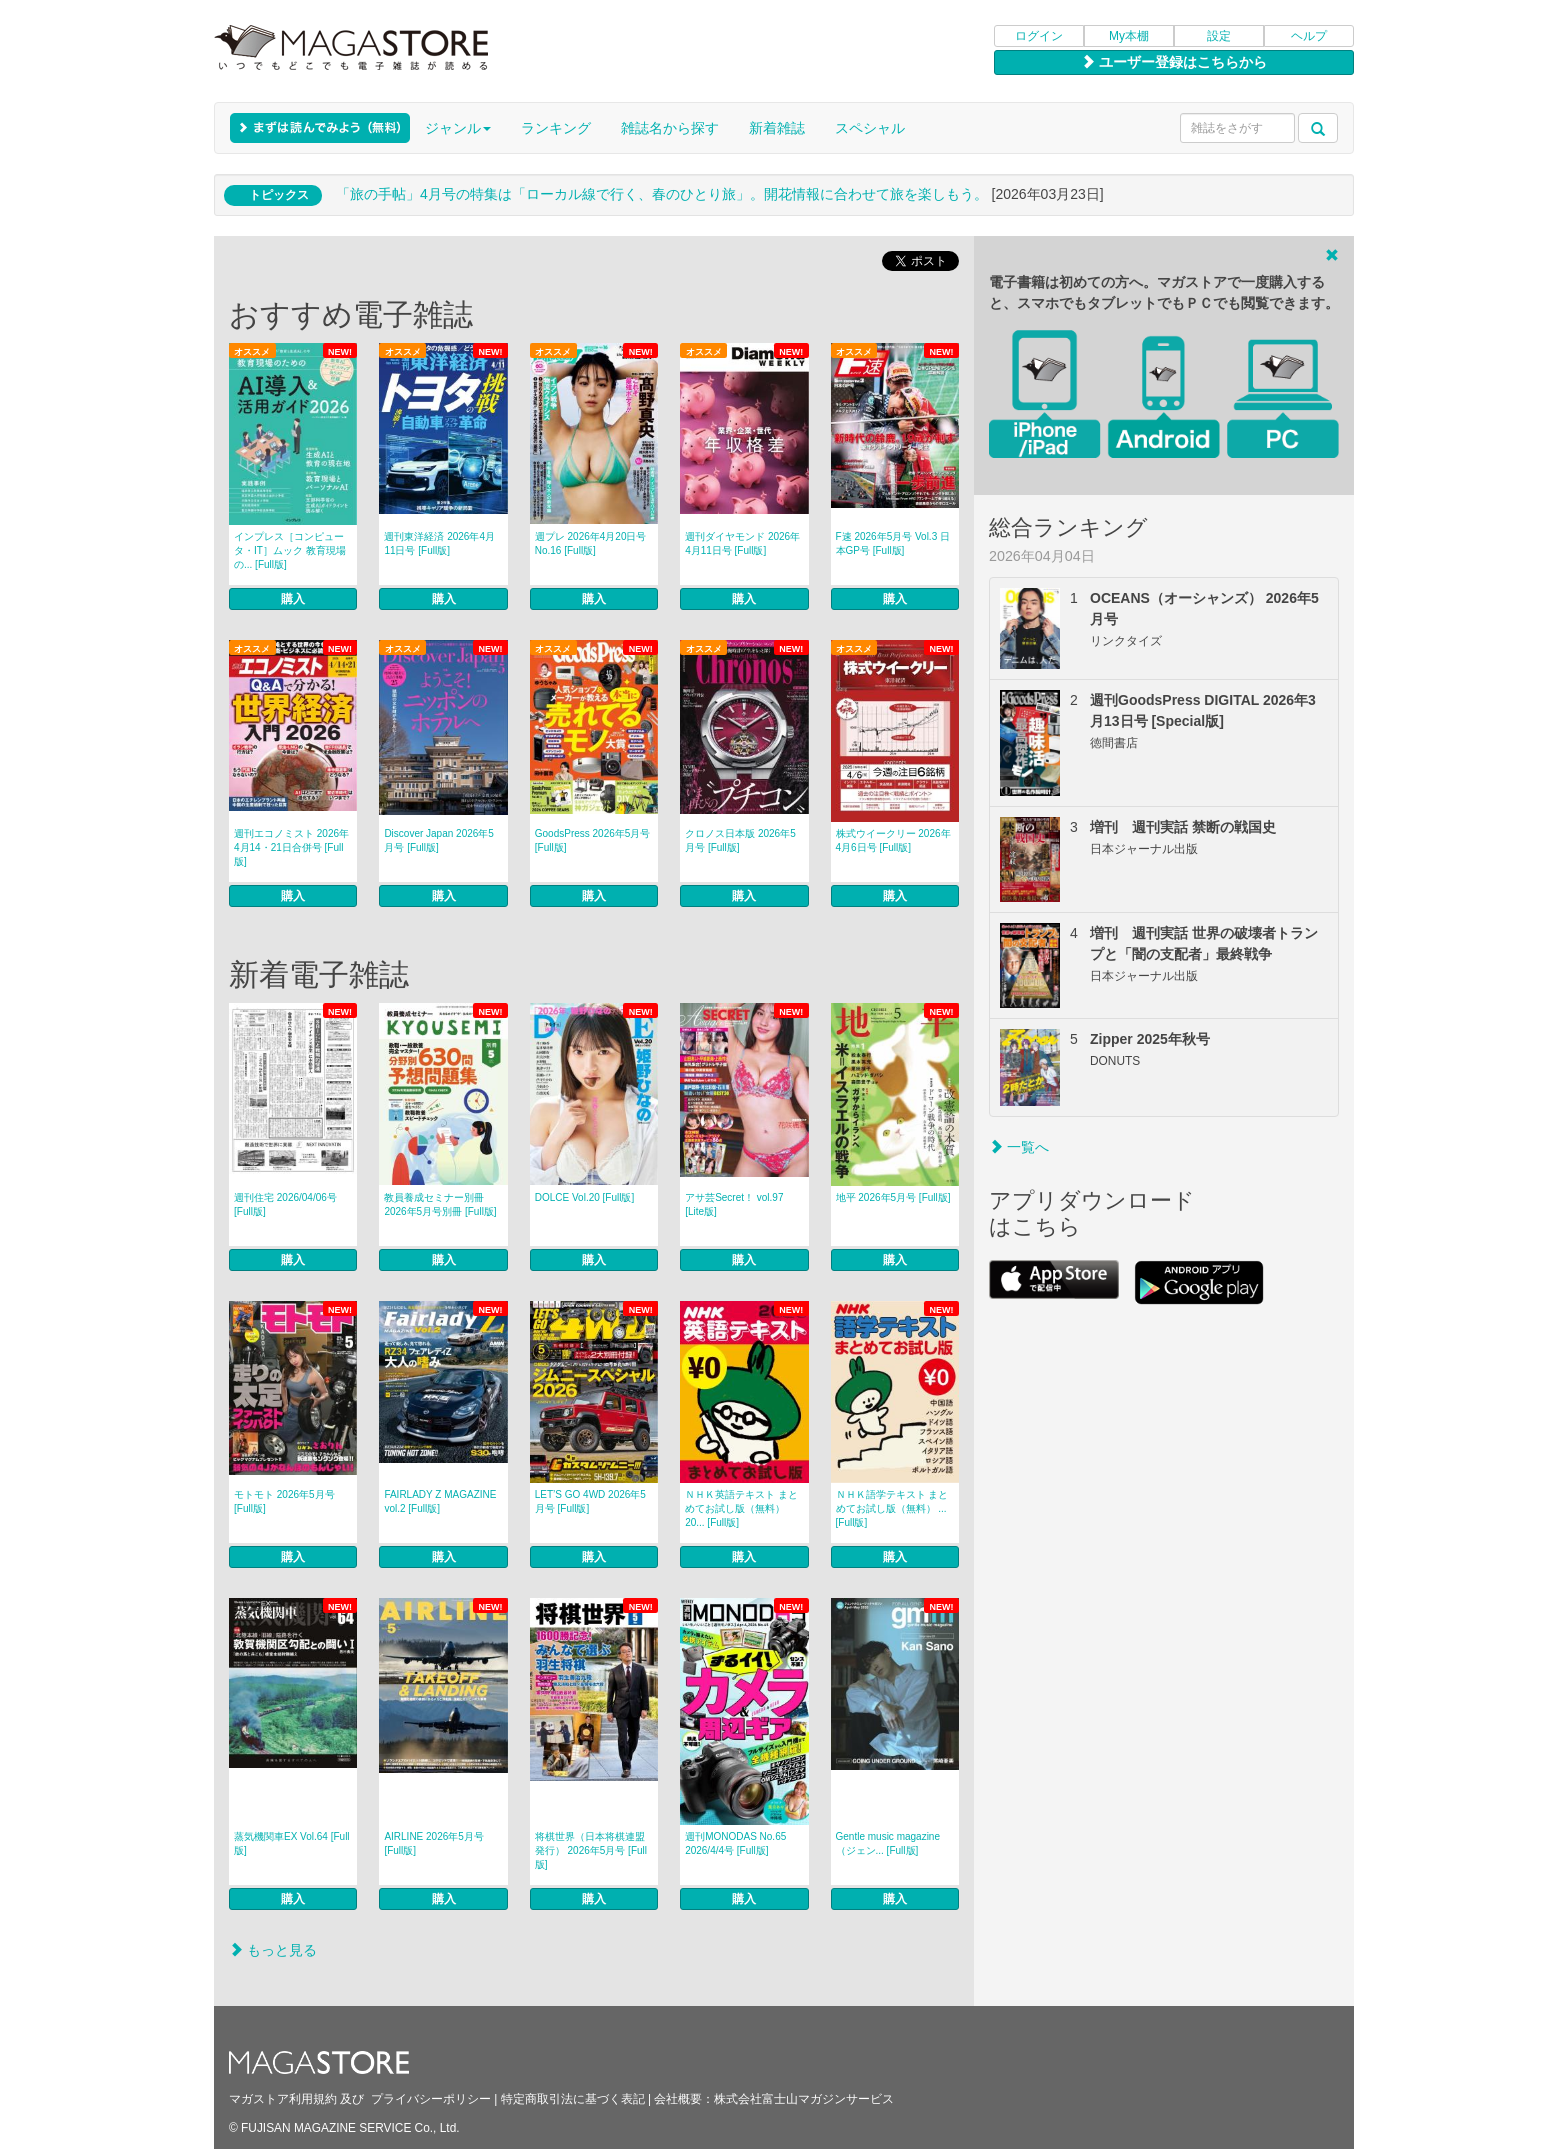 This screenshot has width=1568, height=2149. What do you see at coordinates (273, 1950) in the screenshot?
I see `もっと見る` at bounding box center [273, 1950].